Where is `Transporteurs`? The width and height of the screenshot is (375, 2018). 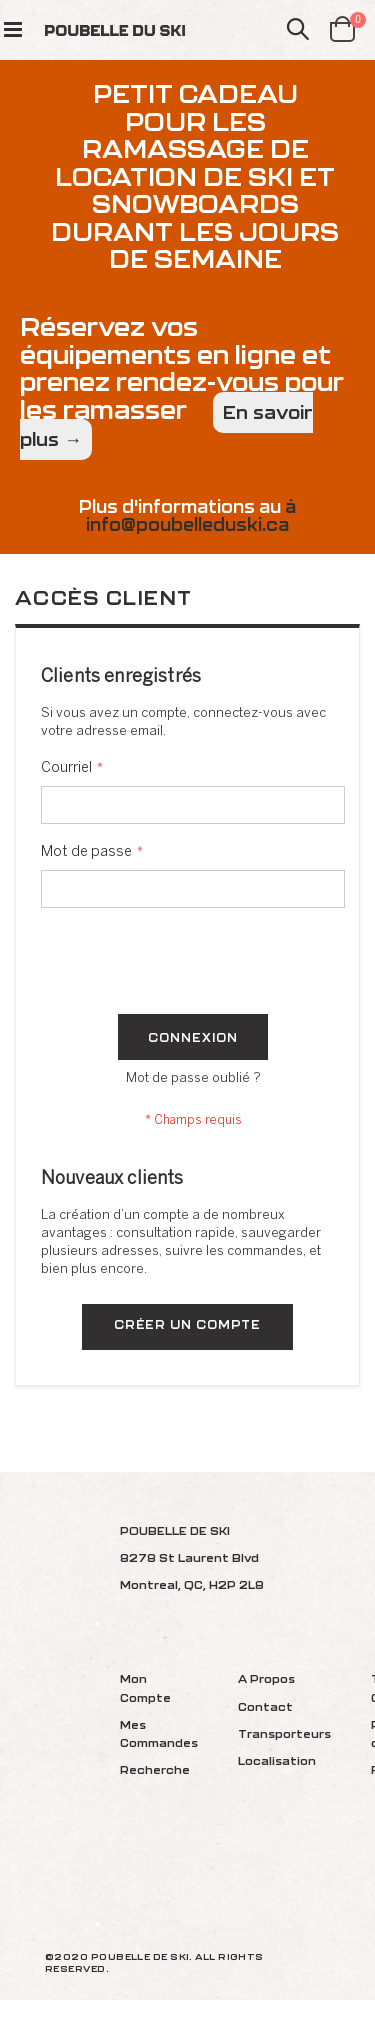 Transporteurs is located at coordinates (284, 1733).